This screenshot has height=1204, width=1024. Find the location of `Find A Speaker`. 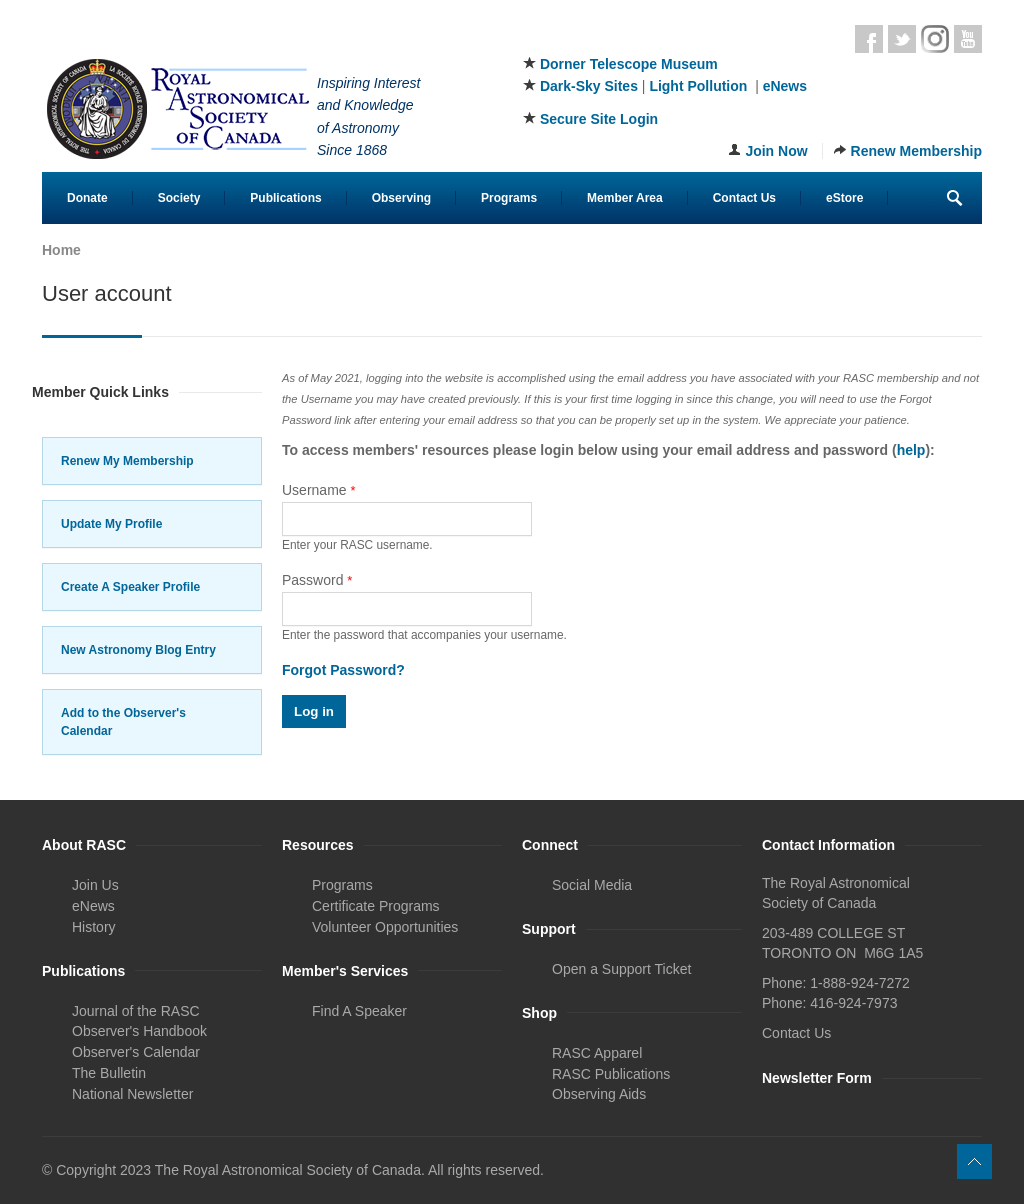

Find A Speaker is located at coordinates (359, 1011).